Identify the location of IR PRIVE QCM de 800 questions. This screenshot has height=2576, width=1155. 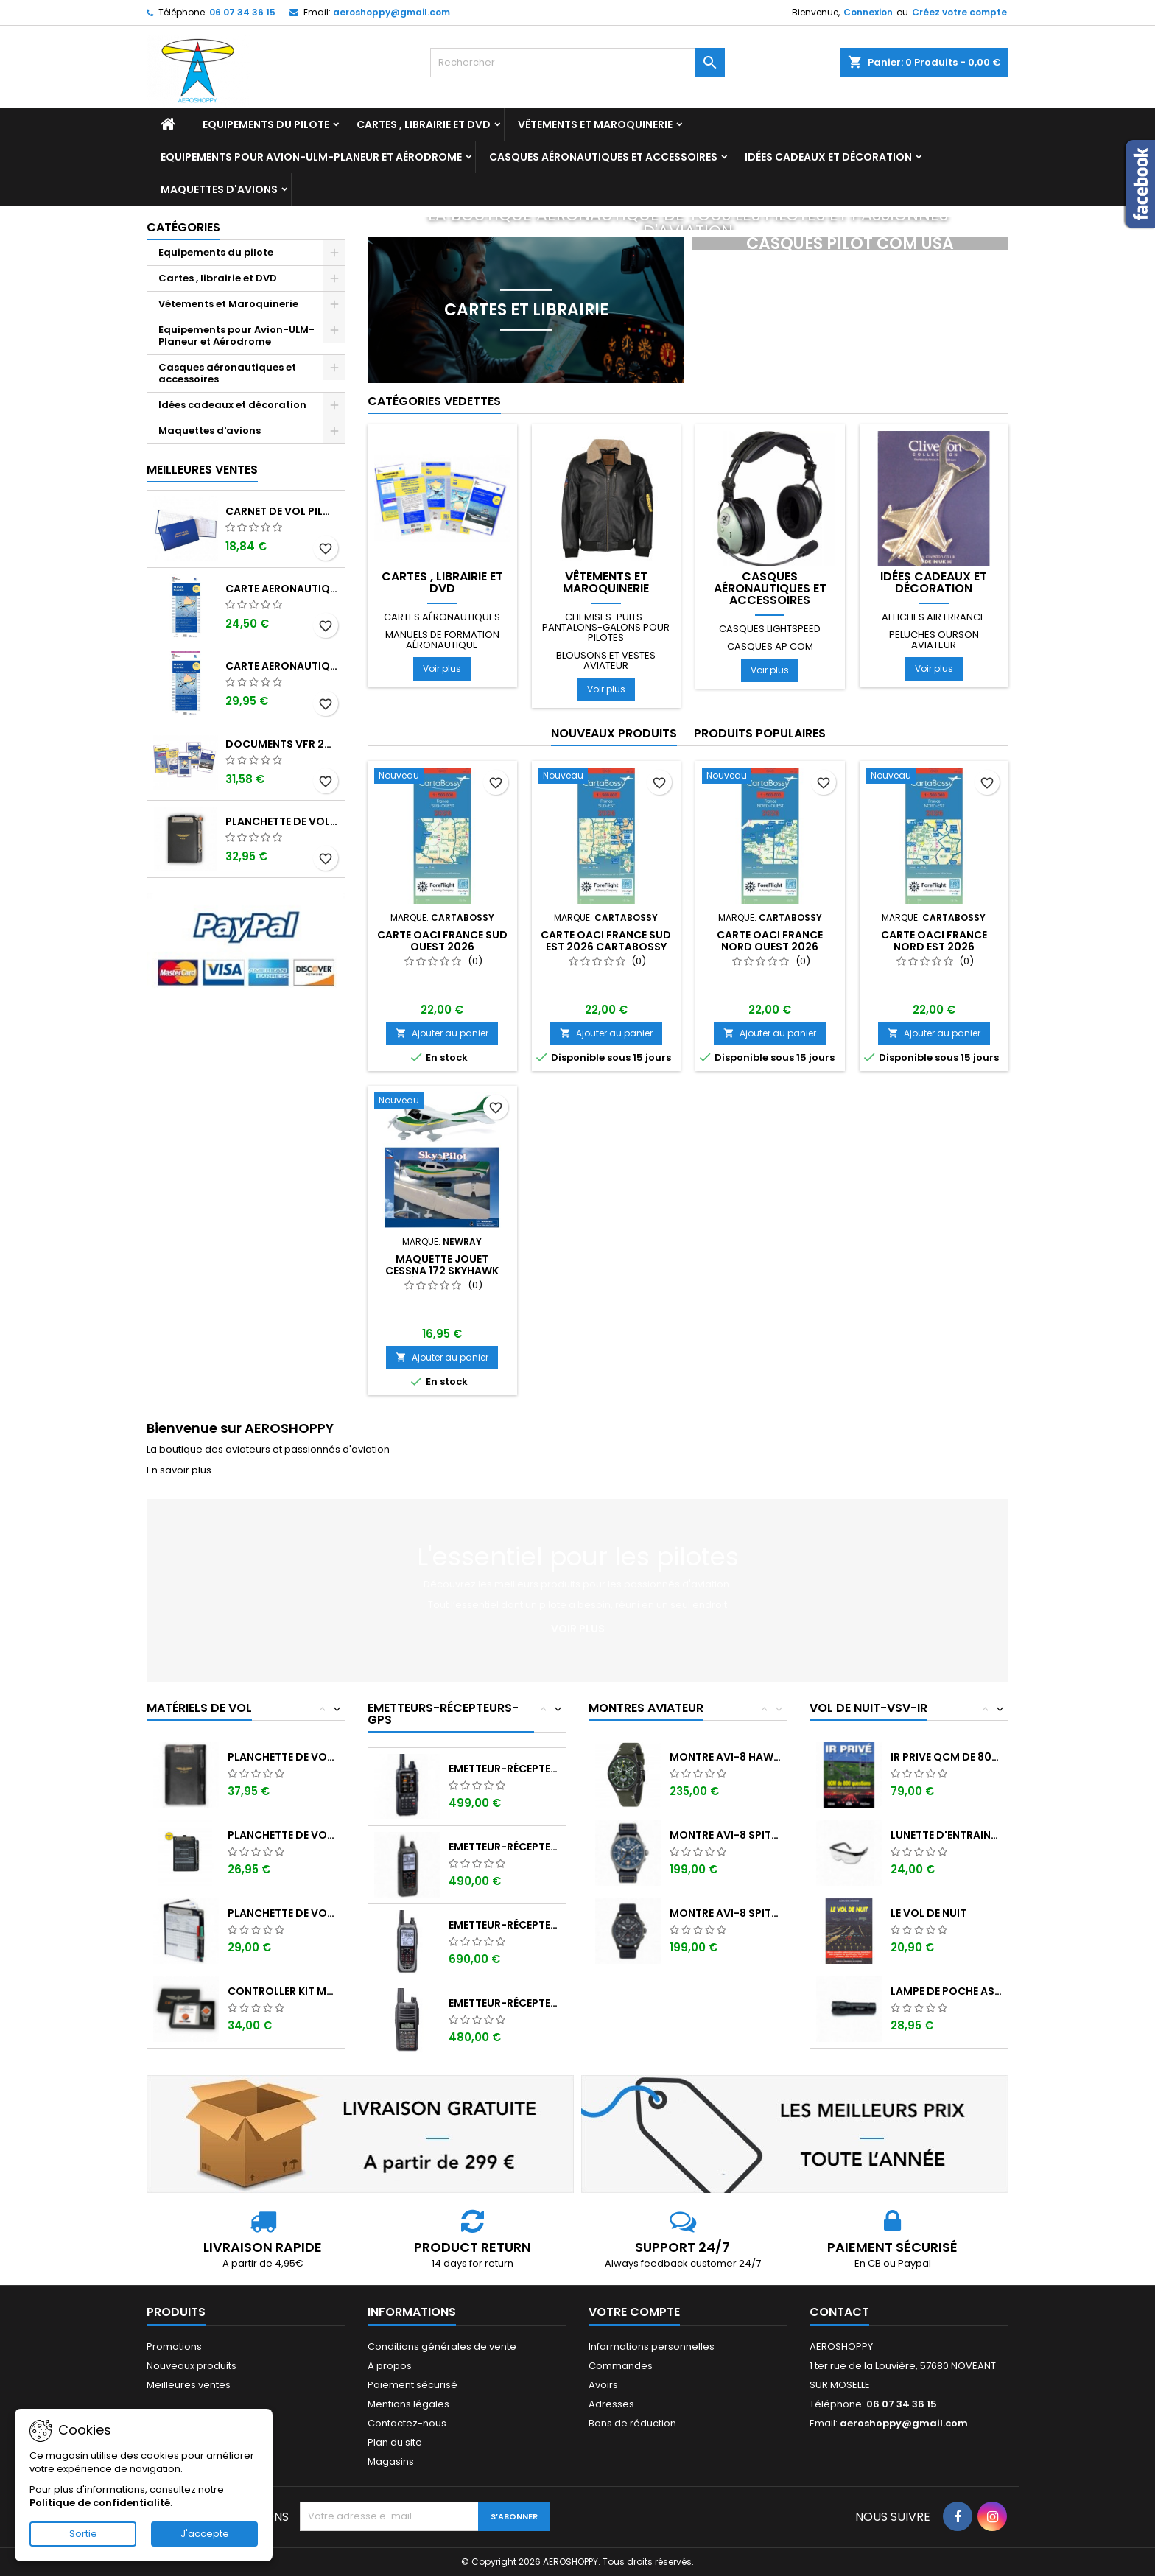
(946, 1757).